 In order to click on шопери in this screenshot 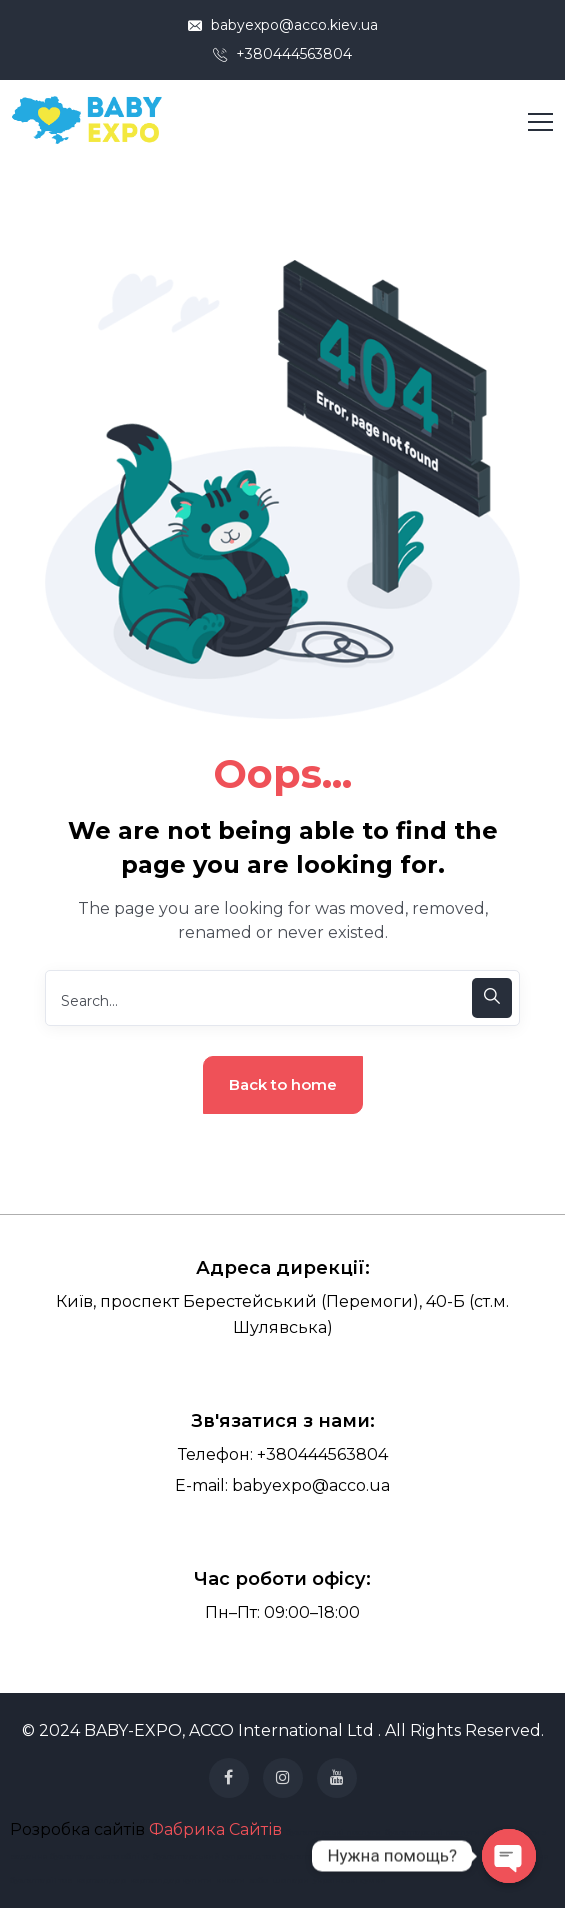, I will do `click(290, 1880)`.